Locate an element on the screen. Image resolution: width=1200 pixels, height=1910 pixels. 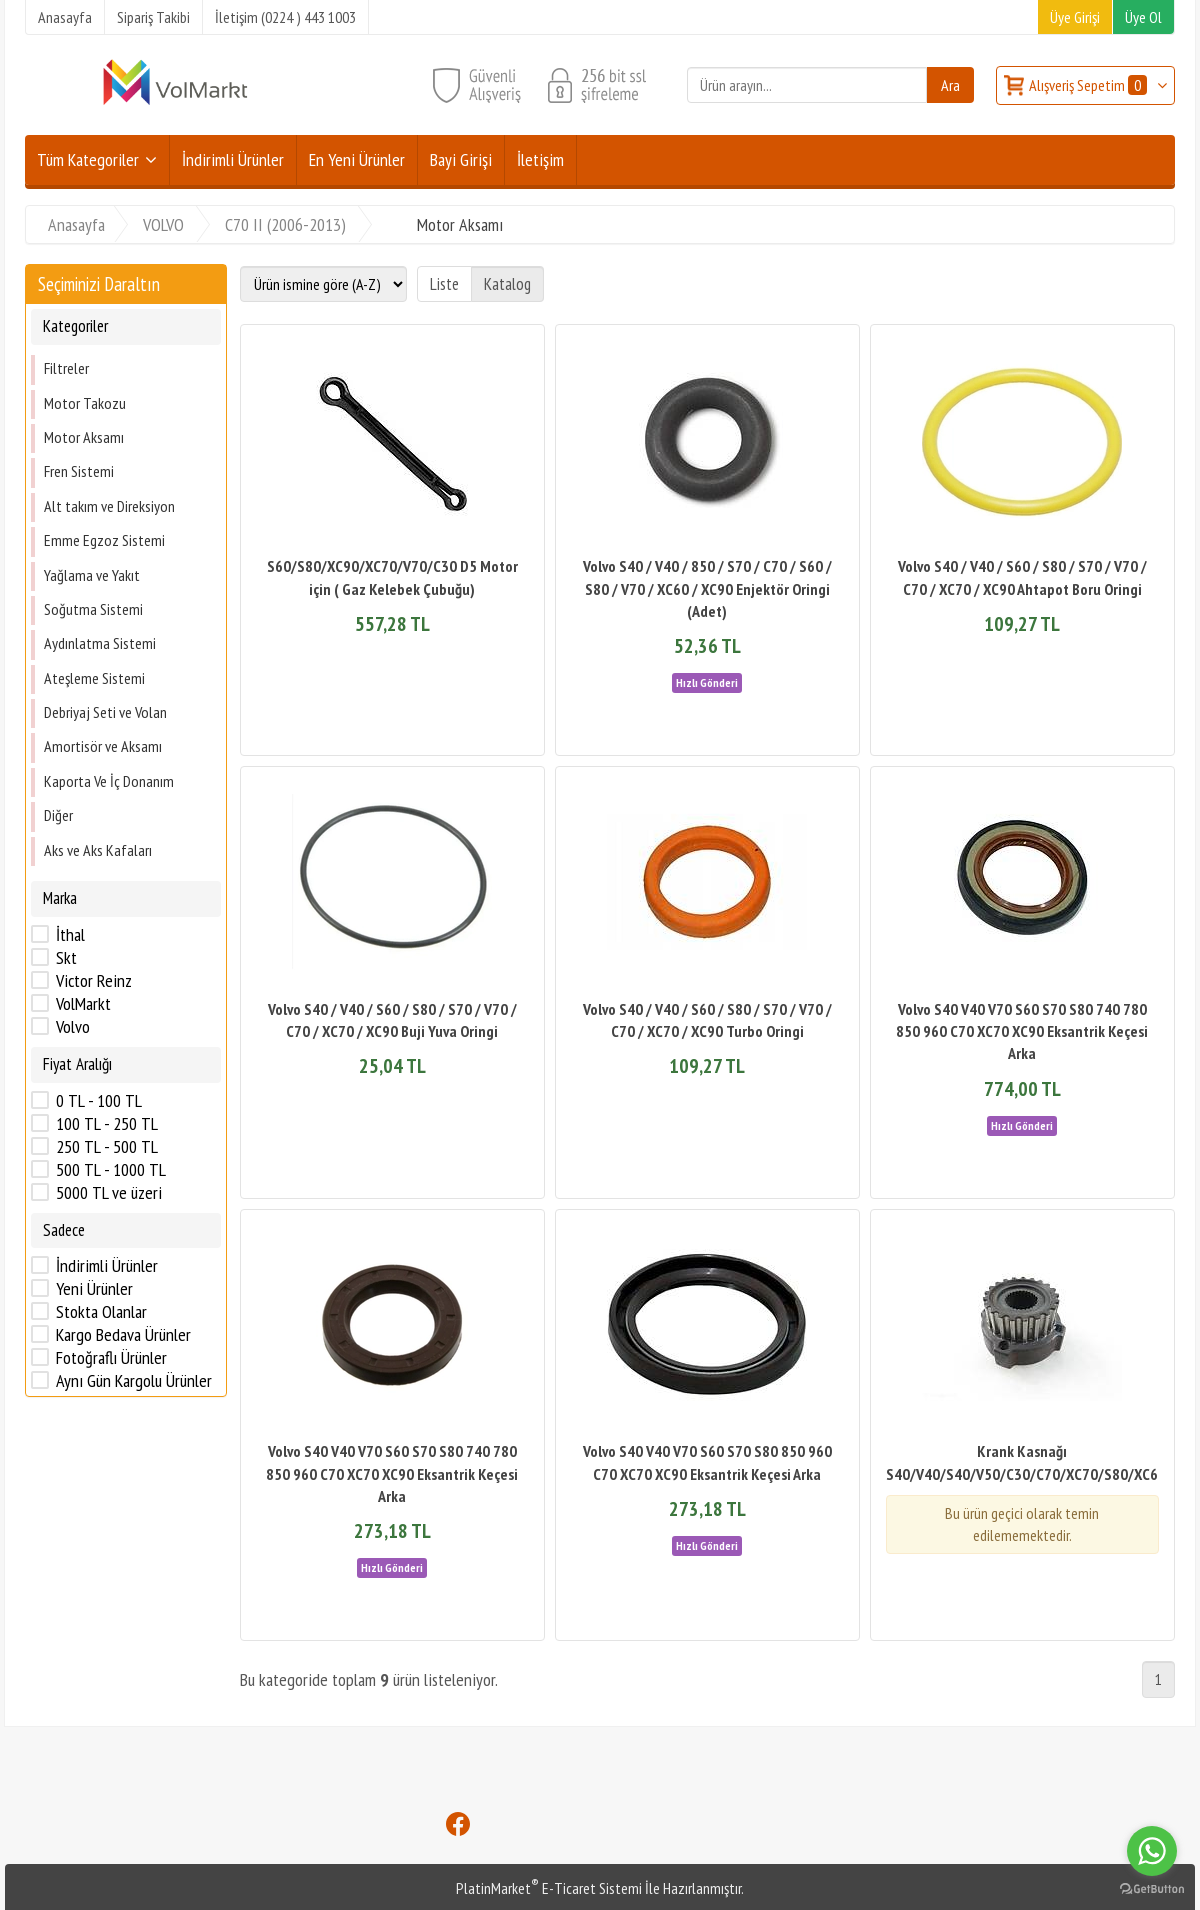
İthal is located at coordinates (70, 935).